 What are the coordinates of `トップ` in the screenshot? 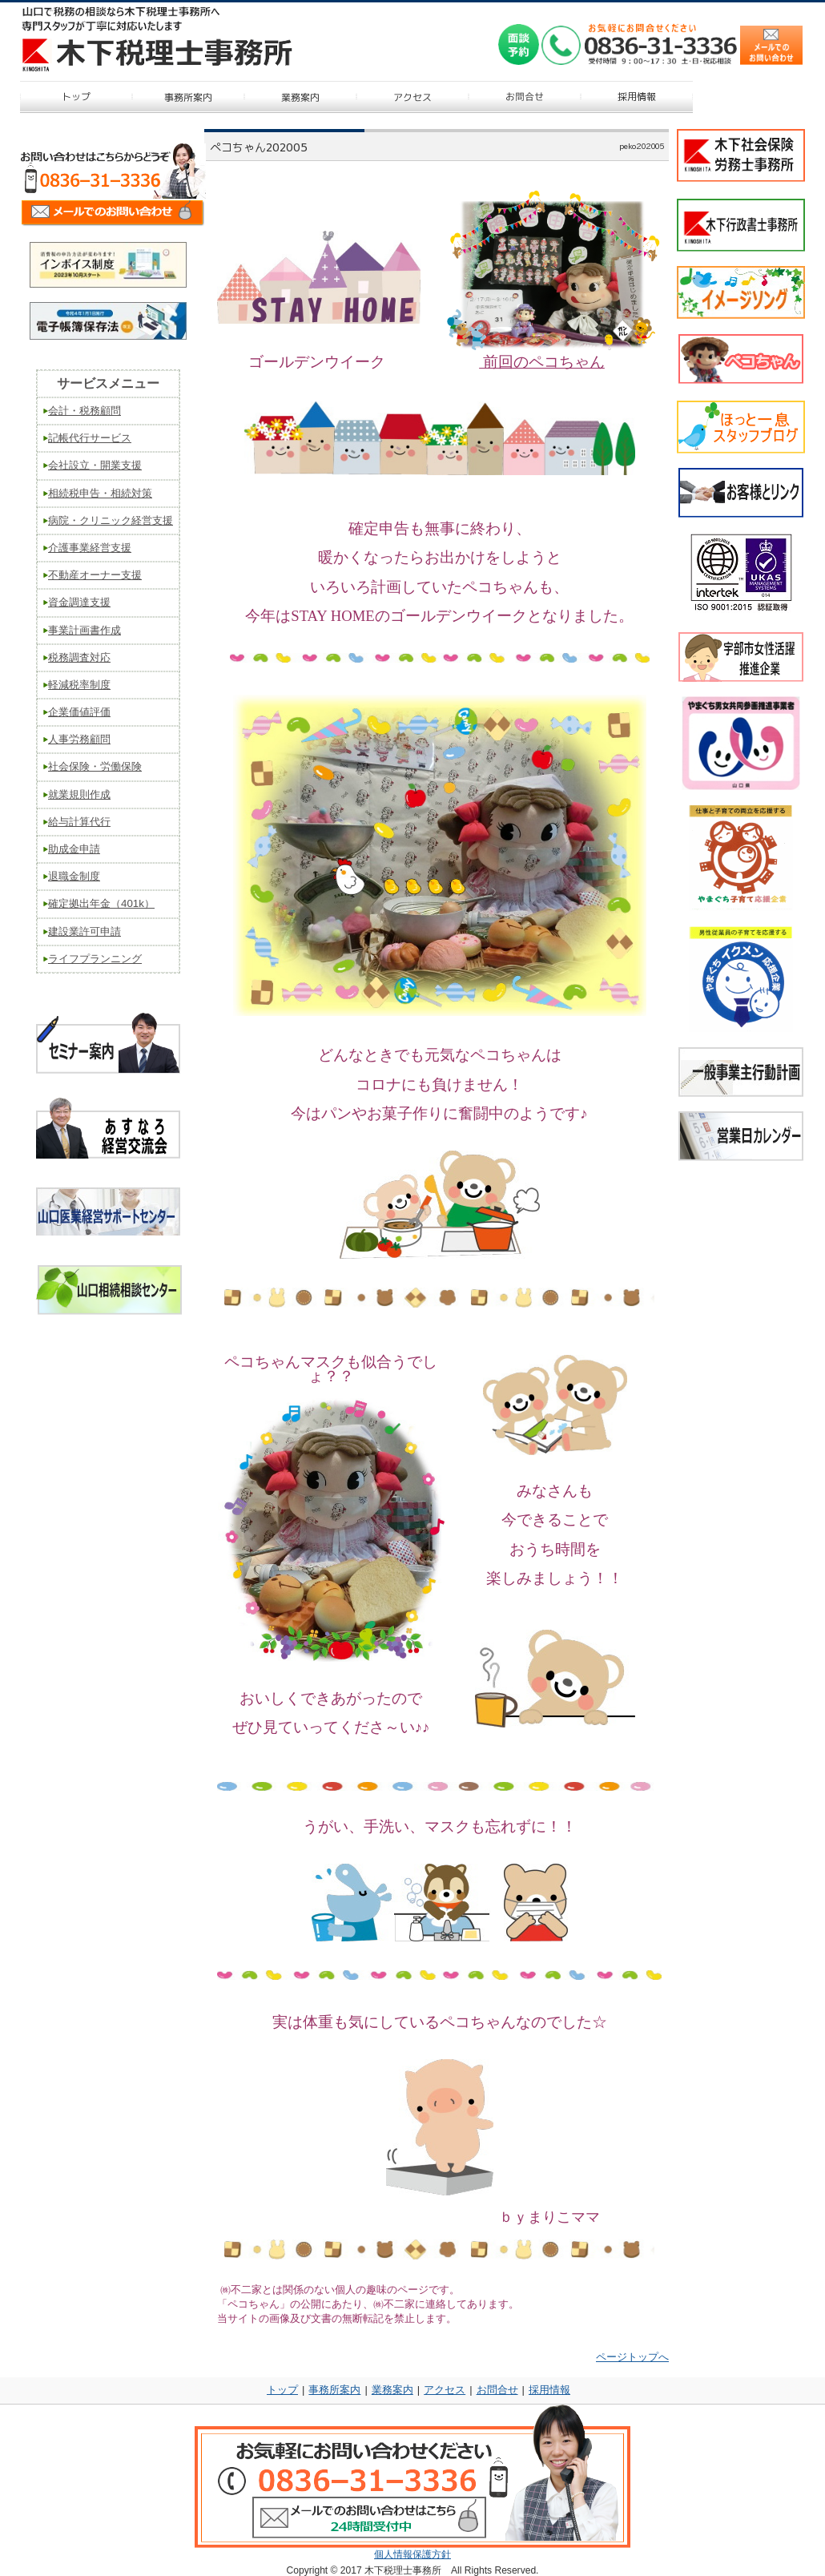 It's located at (282, 2390).